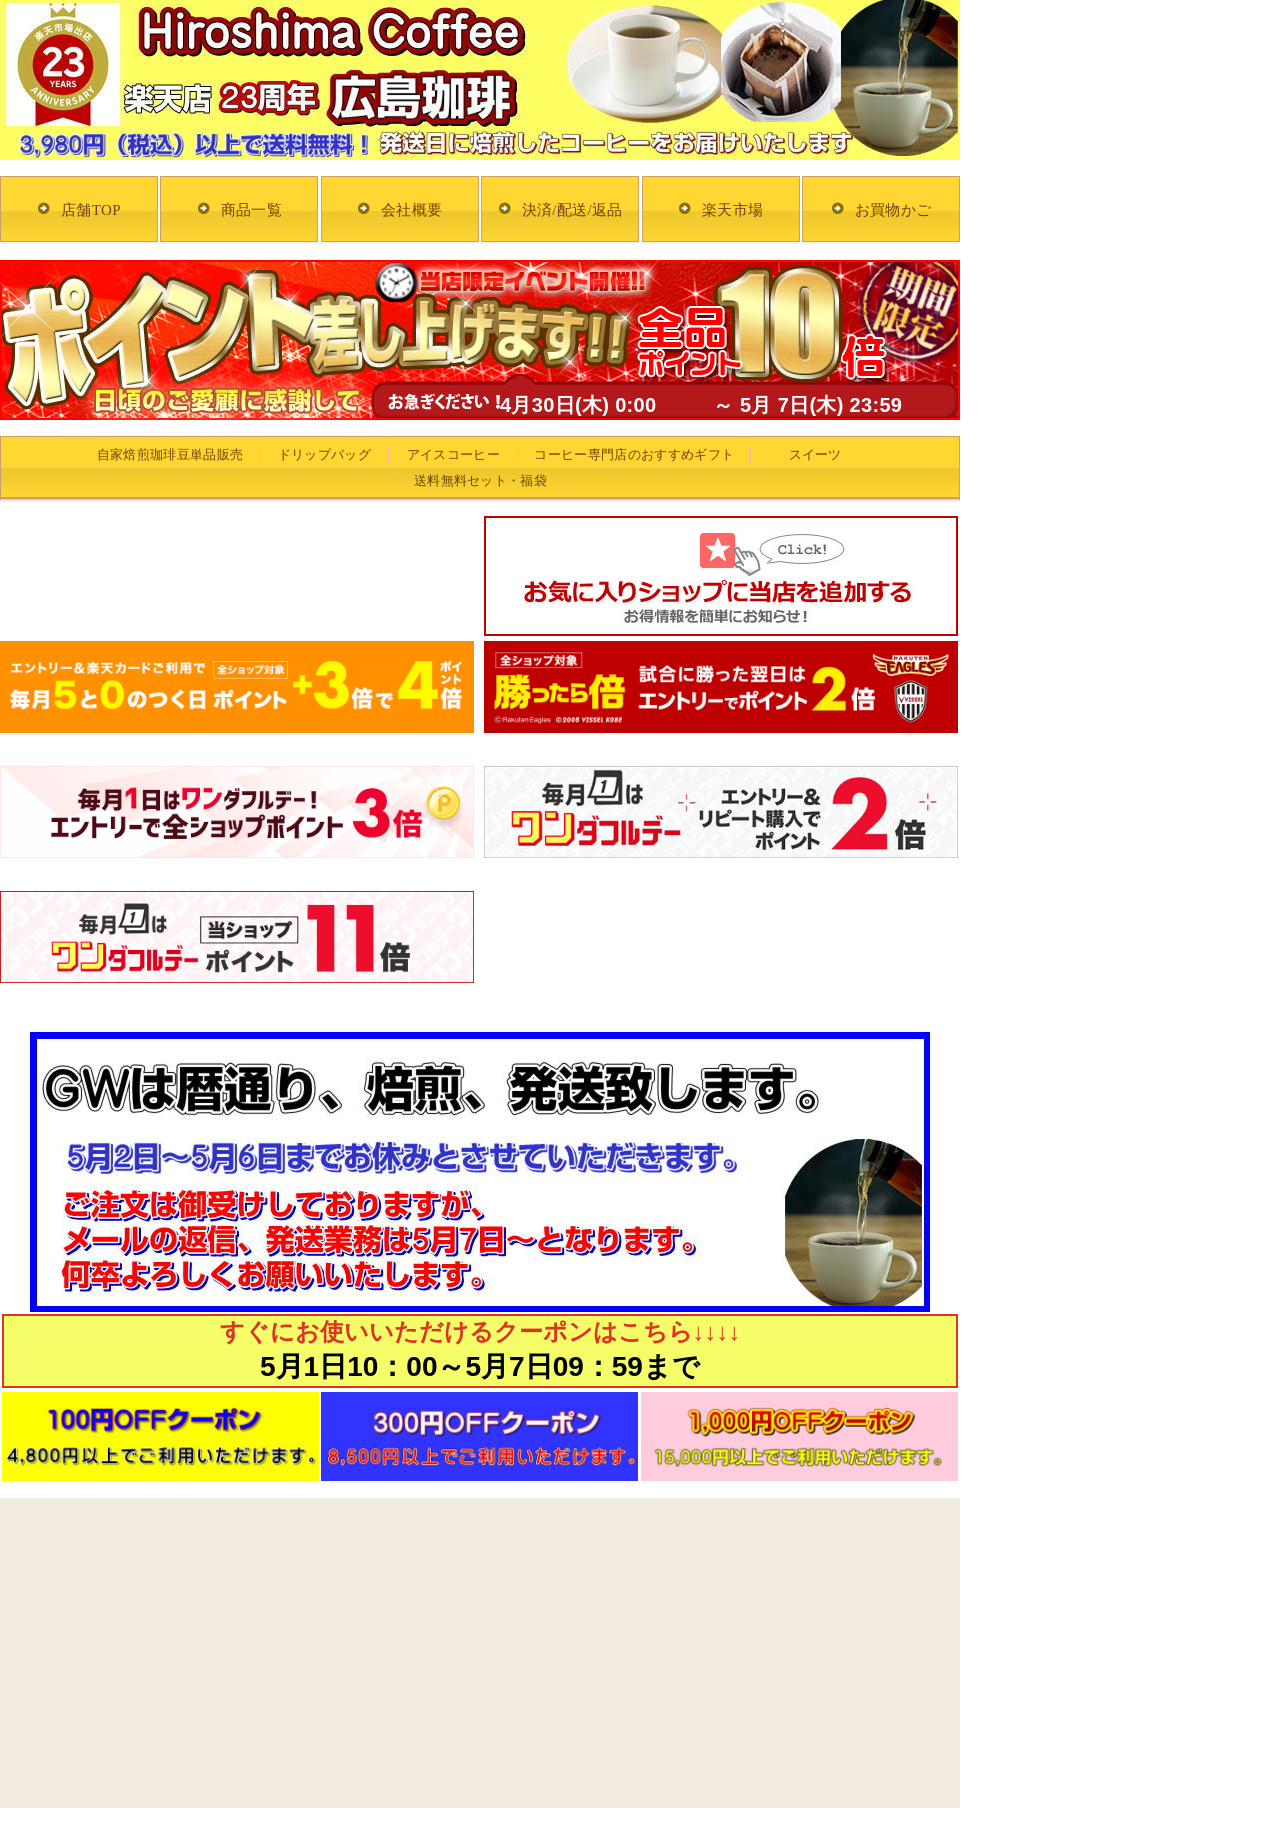 The width and height of the screenshot is (1280, 1824). What do you see at coordinates (91, 210) in the screenshot?
I see `店舗TOP` at bounding box center [91, 210].